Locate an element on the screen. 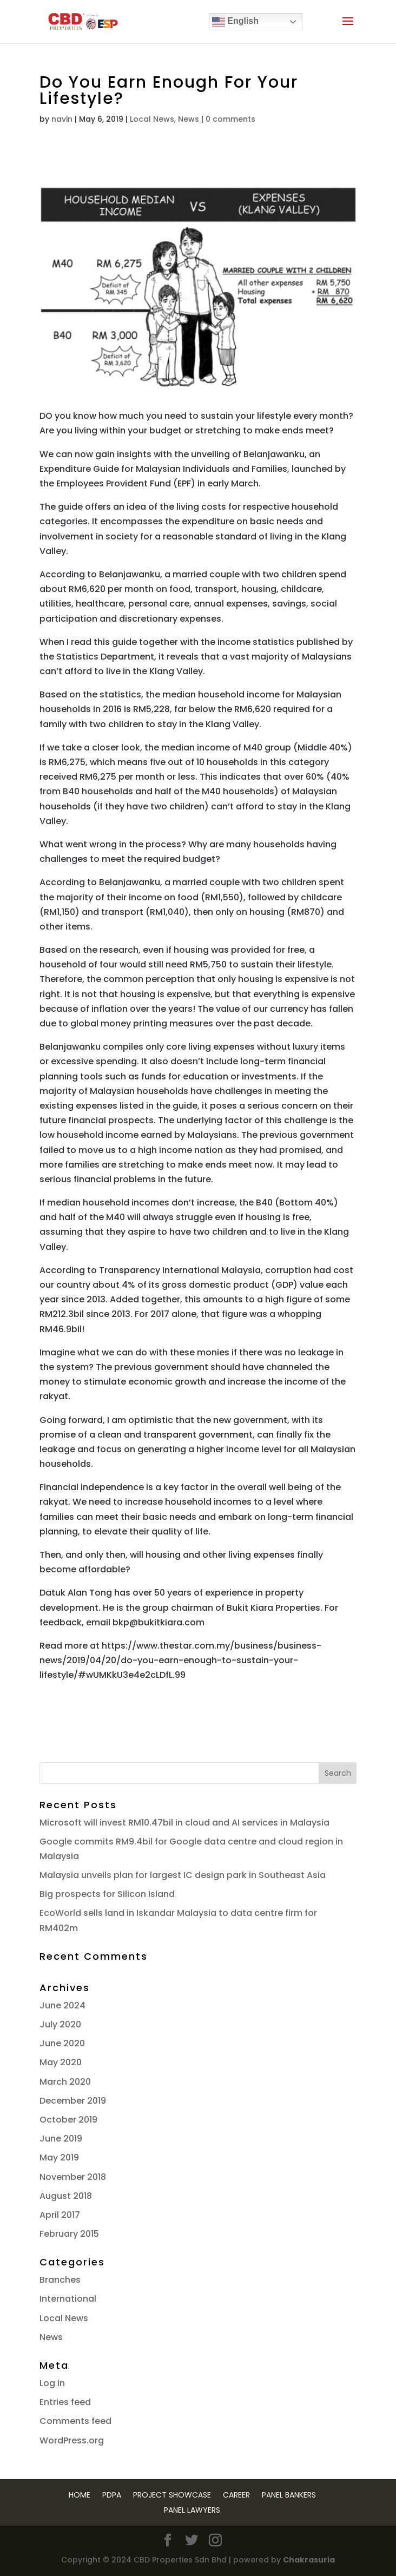 The image size is (396, 2576). navin is located at coordinates (61, 119).